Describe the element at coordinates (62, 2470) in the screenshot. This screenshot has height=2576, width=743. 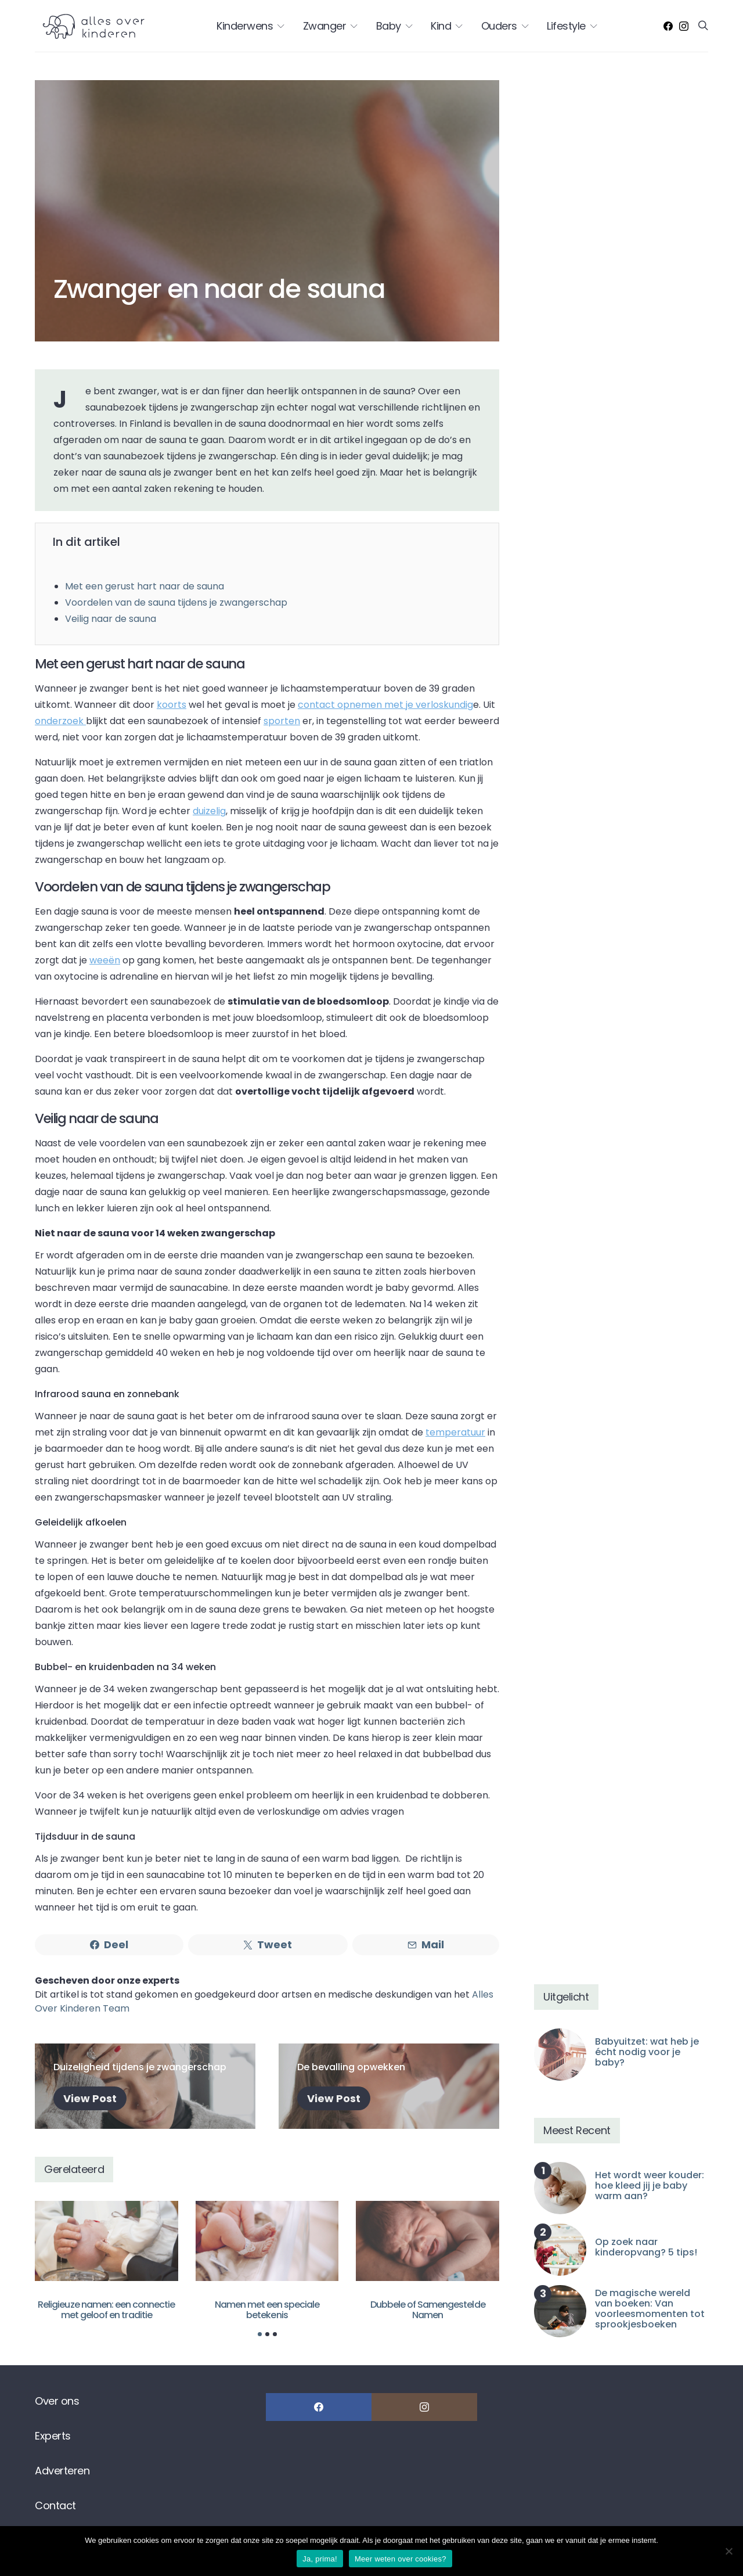
I see `Adverteren` at that location.